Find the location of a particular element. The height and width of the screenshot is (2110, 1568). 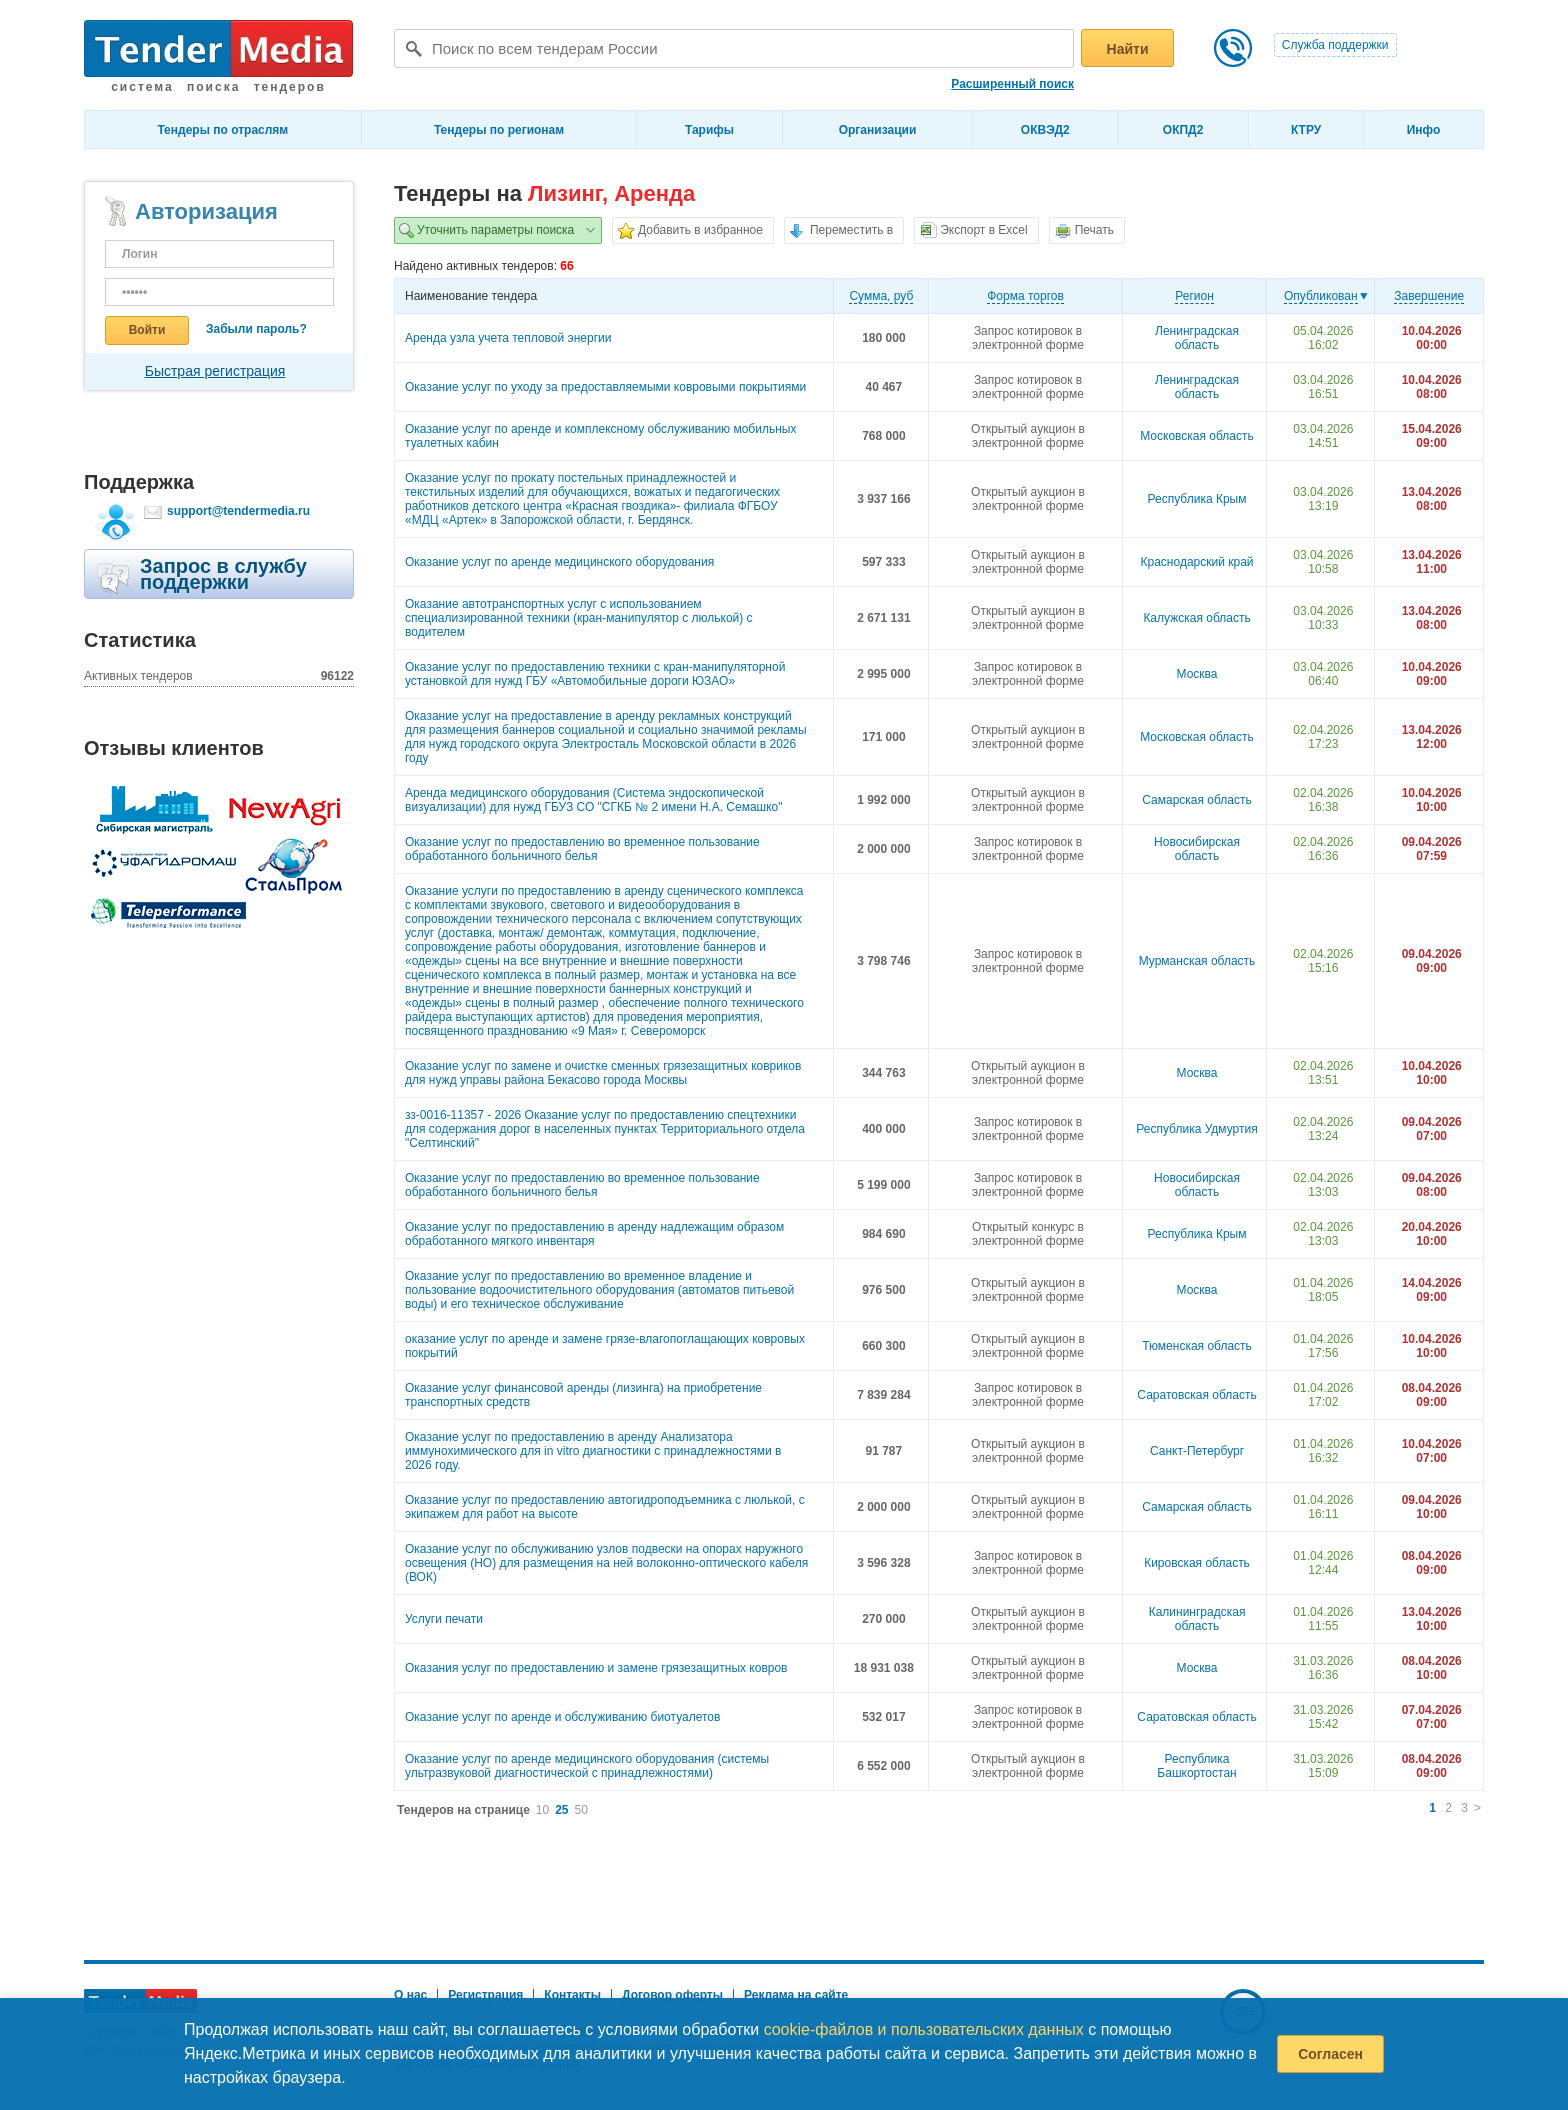

Самарская область is located at coordinates (1197, 800).